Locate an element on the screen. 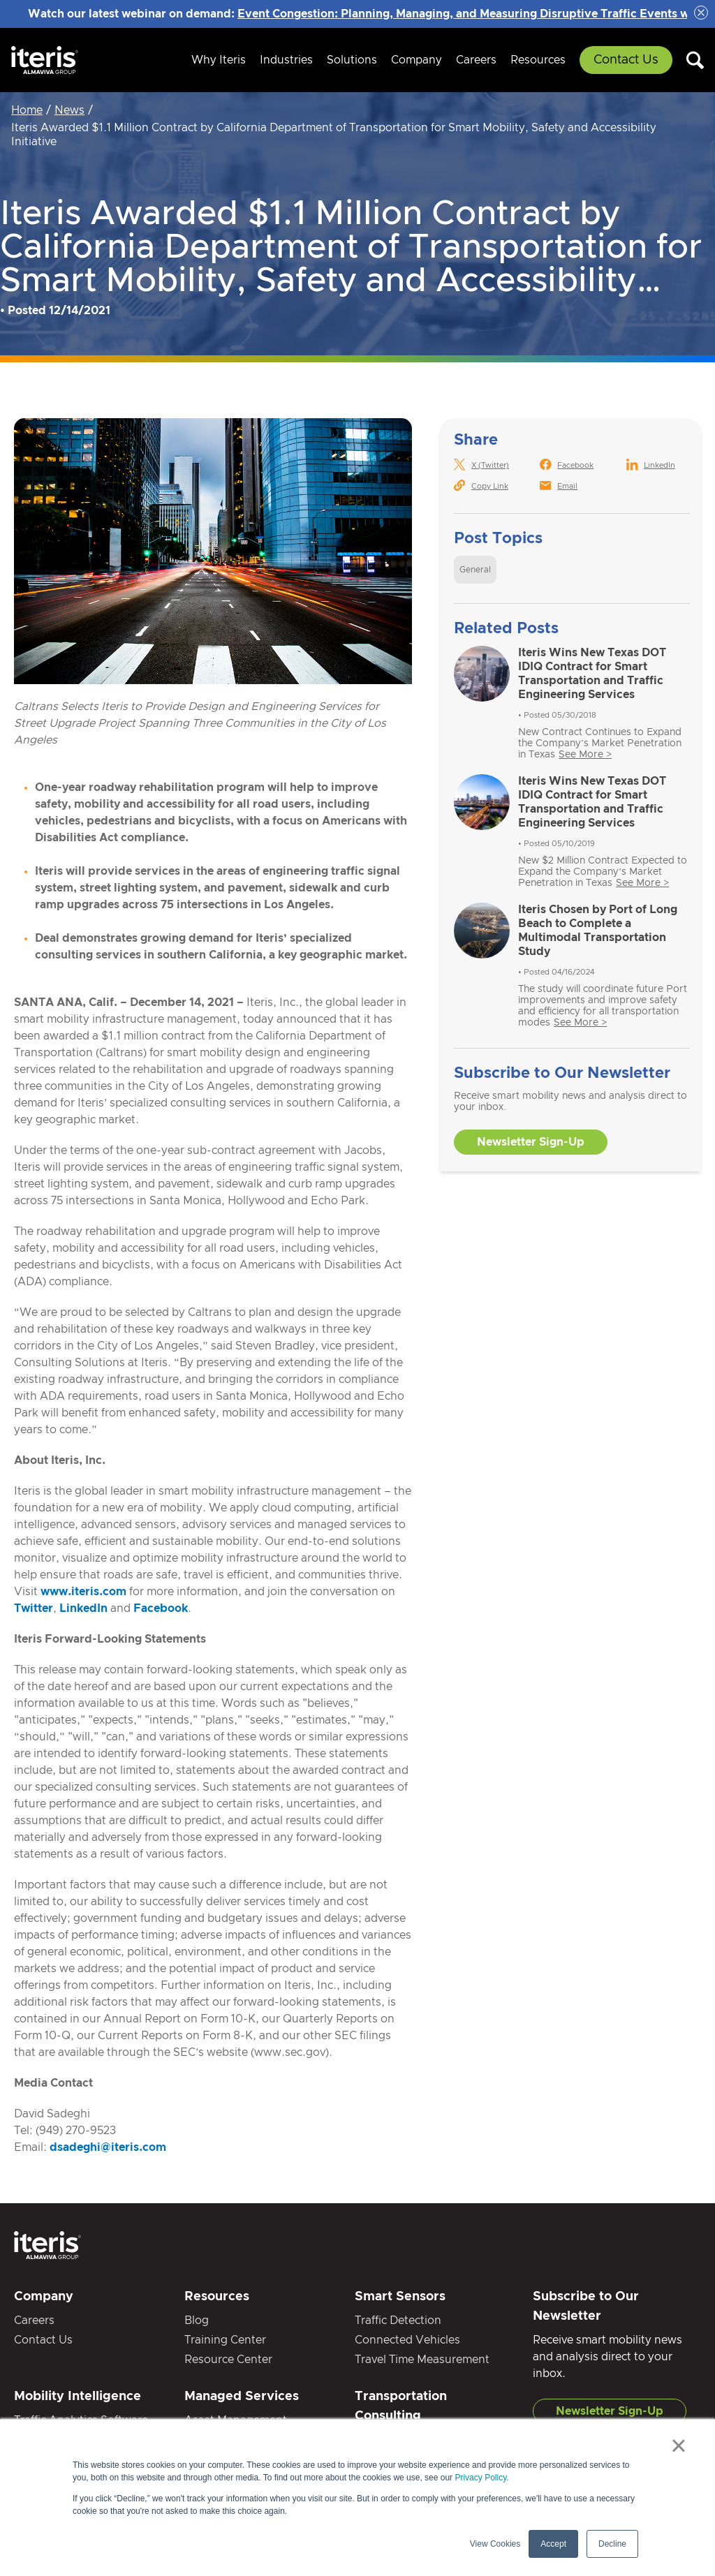 This screenshot has width=715, height=2576. www.iteris.com is located at coordinates (83, 1591).